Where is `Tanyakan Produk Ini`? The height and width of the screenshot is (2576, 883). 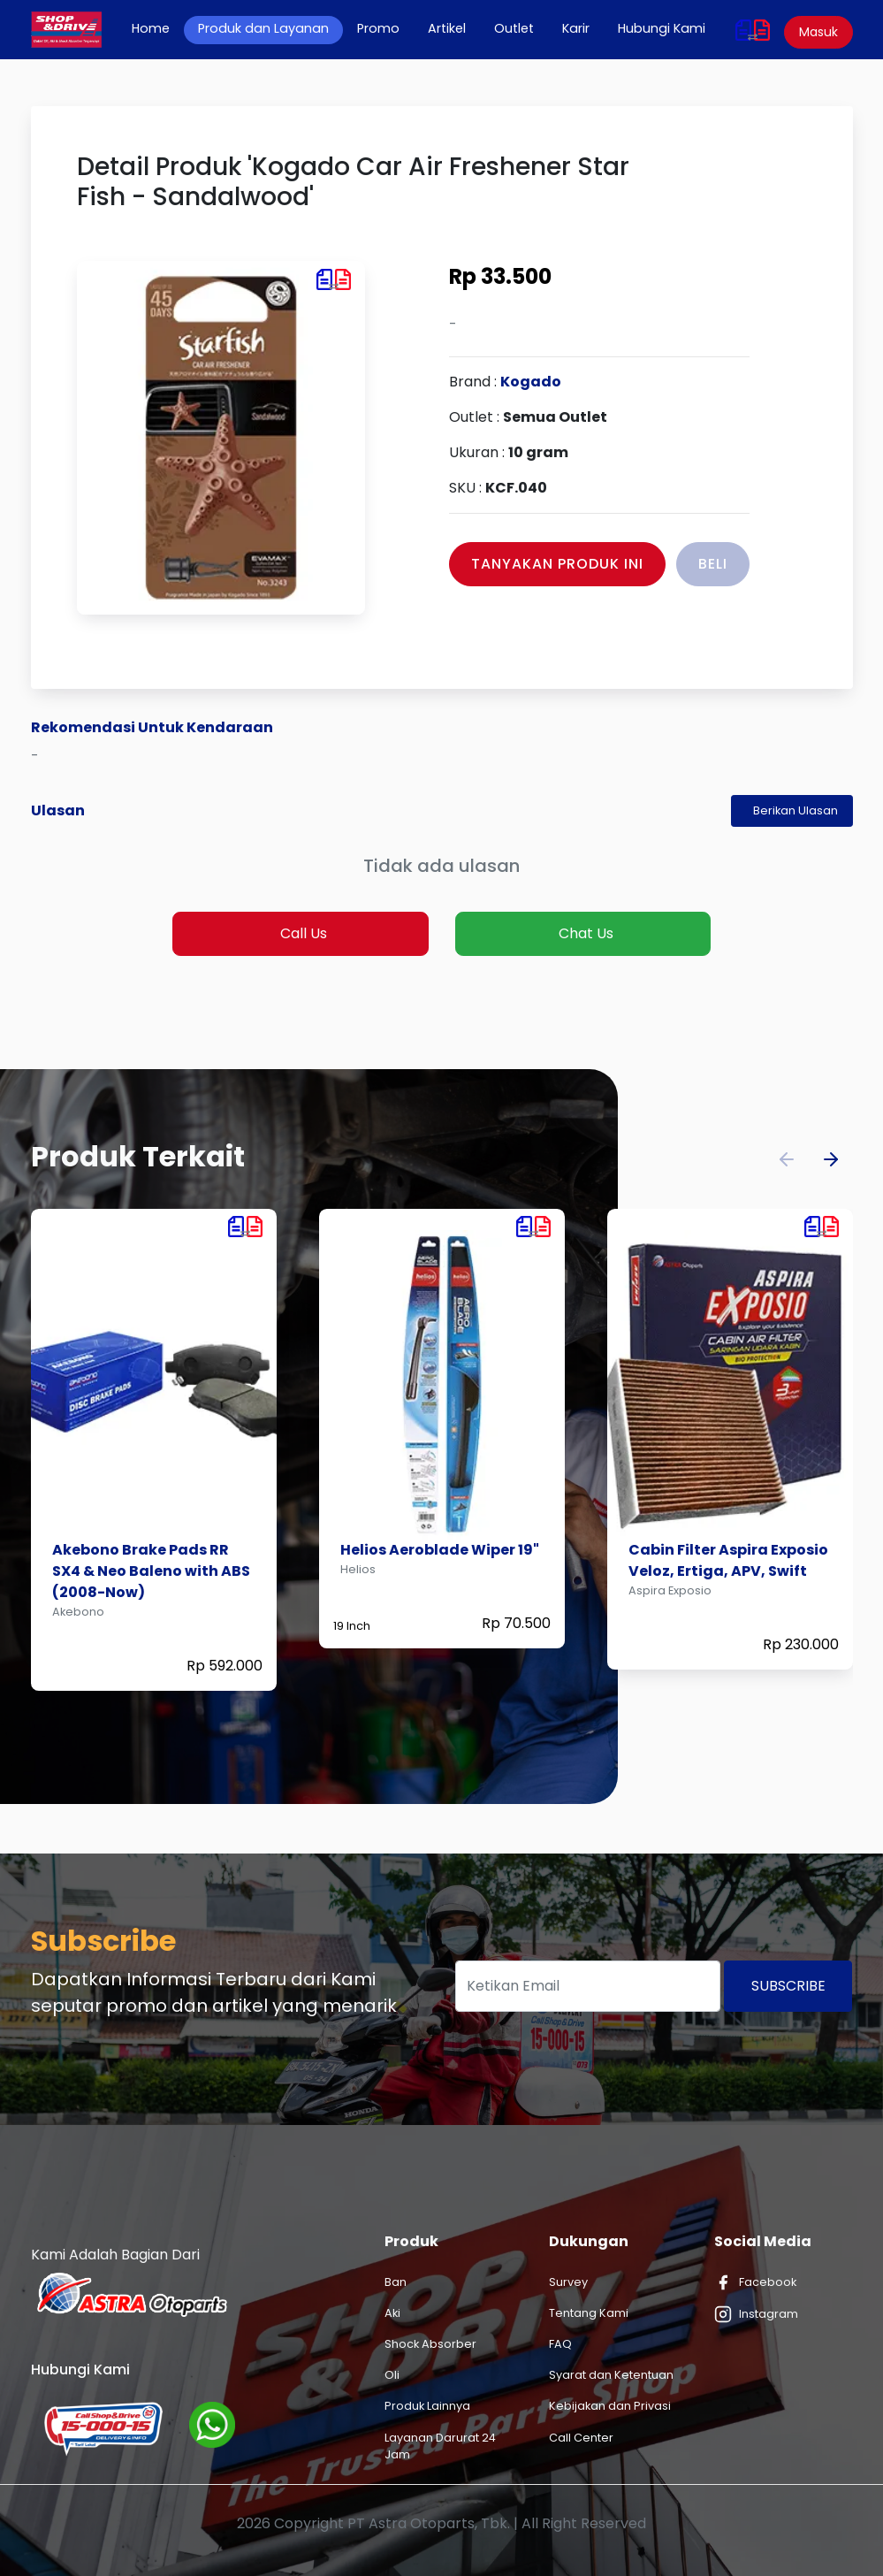
Tanyakan Produk Ini is located at coordinates (557, 564).